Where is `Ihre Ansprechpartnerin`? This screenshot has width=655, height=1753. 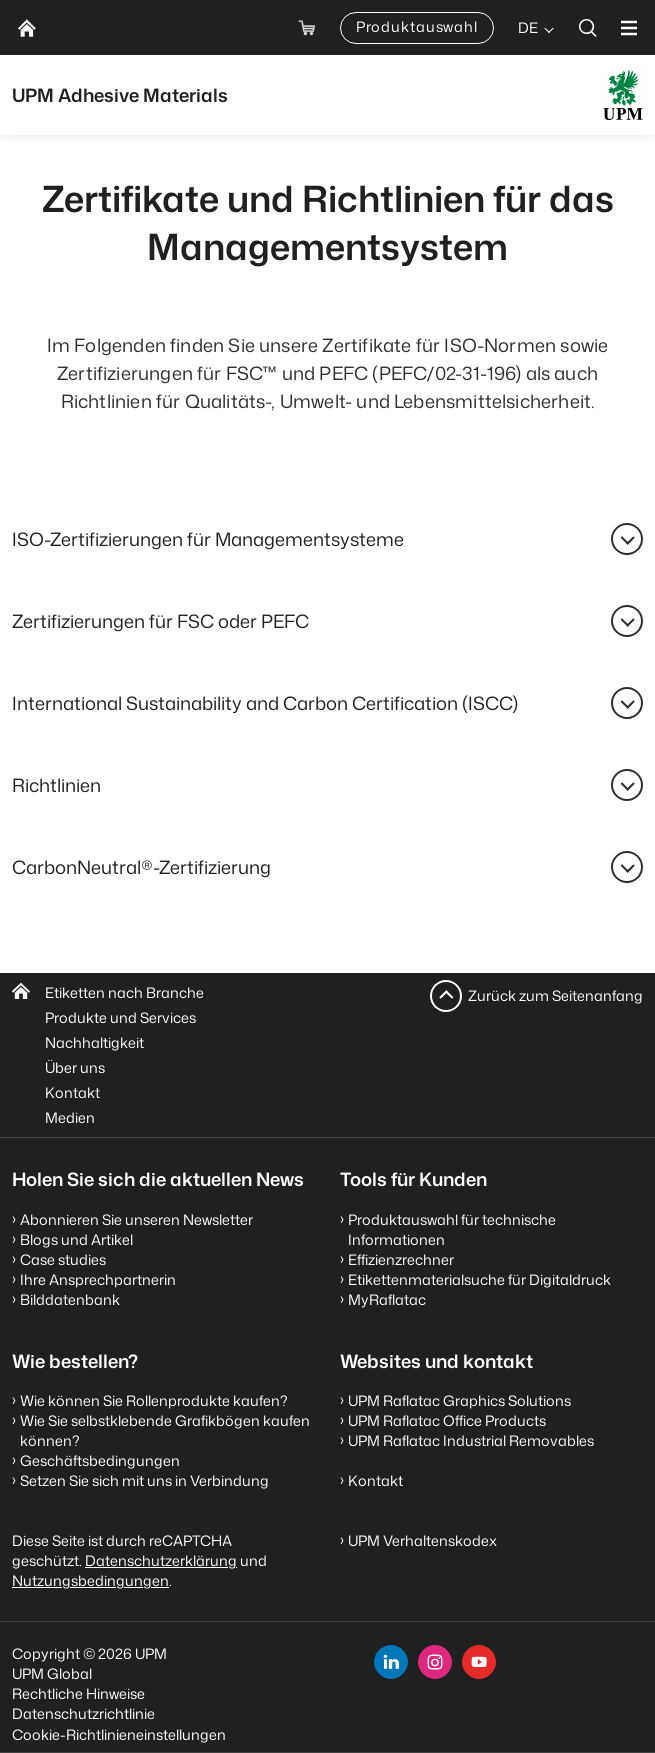
Ihre Ansprechpartnerin is located at coordinates (98, 1279).